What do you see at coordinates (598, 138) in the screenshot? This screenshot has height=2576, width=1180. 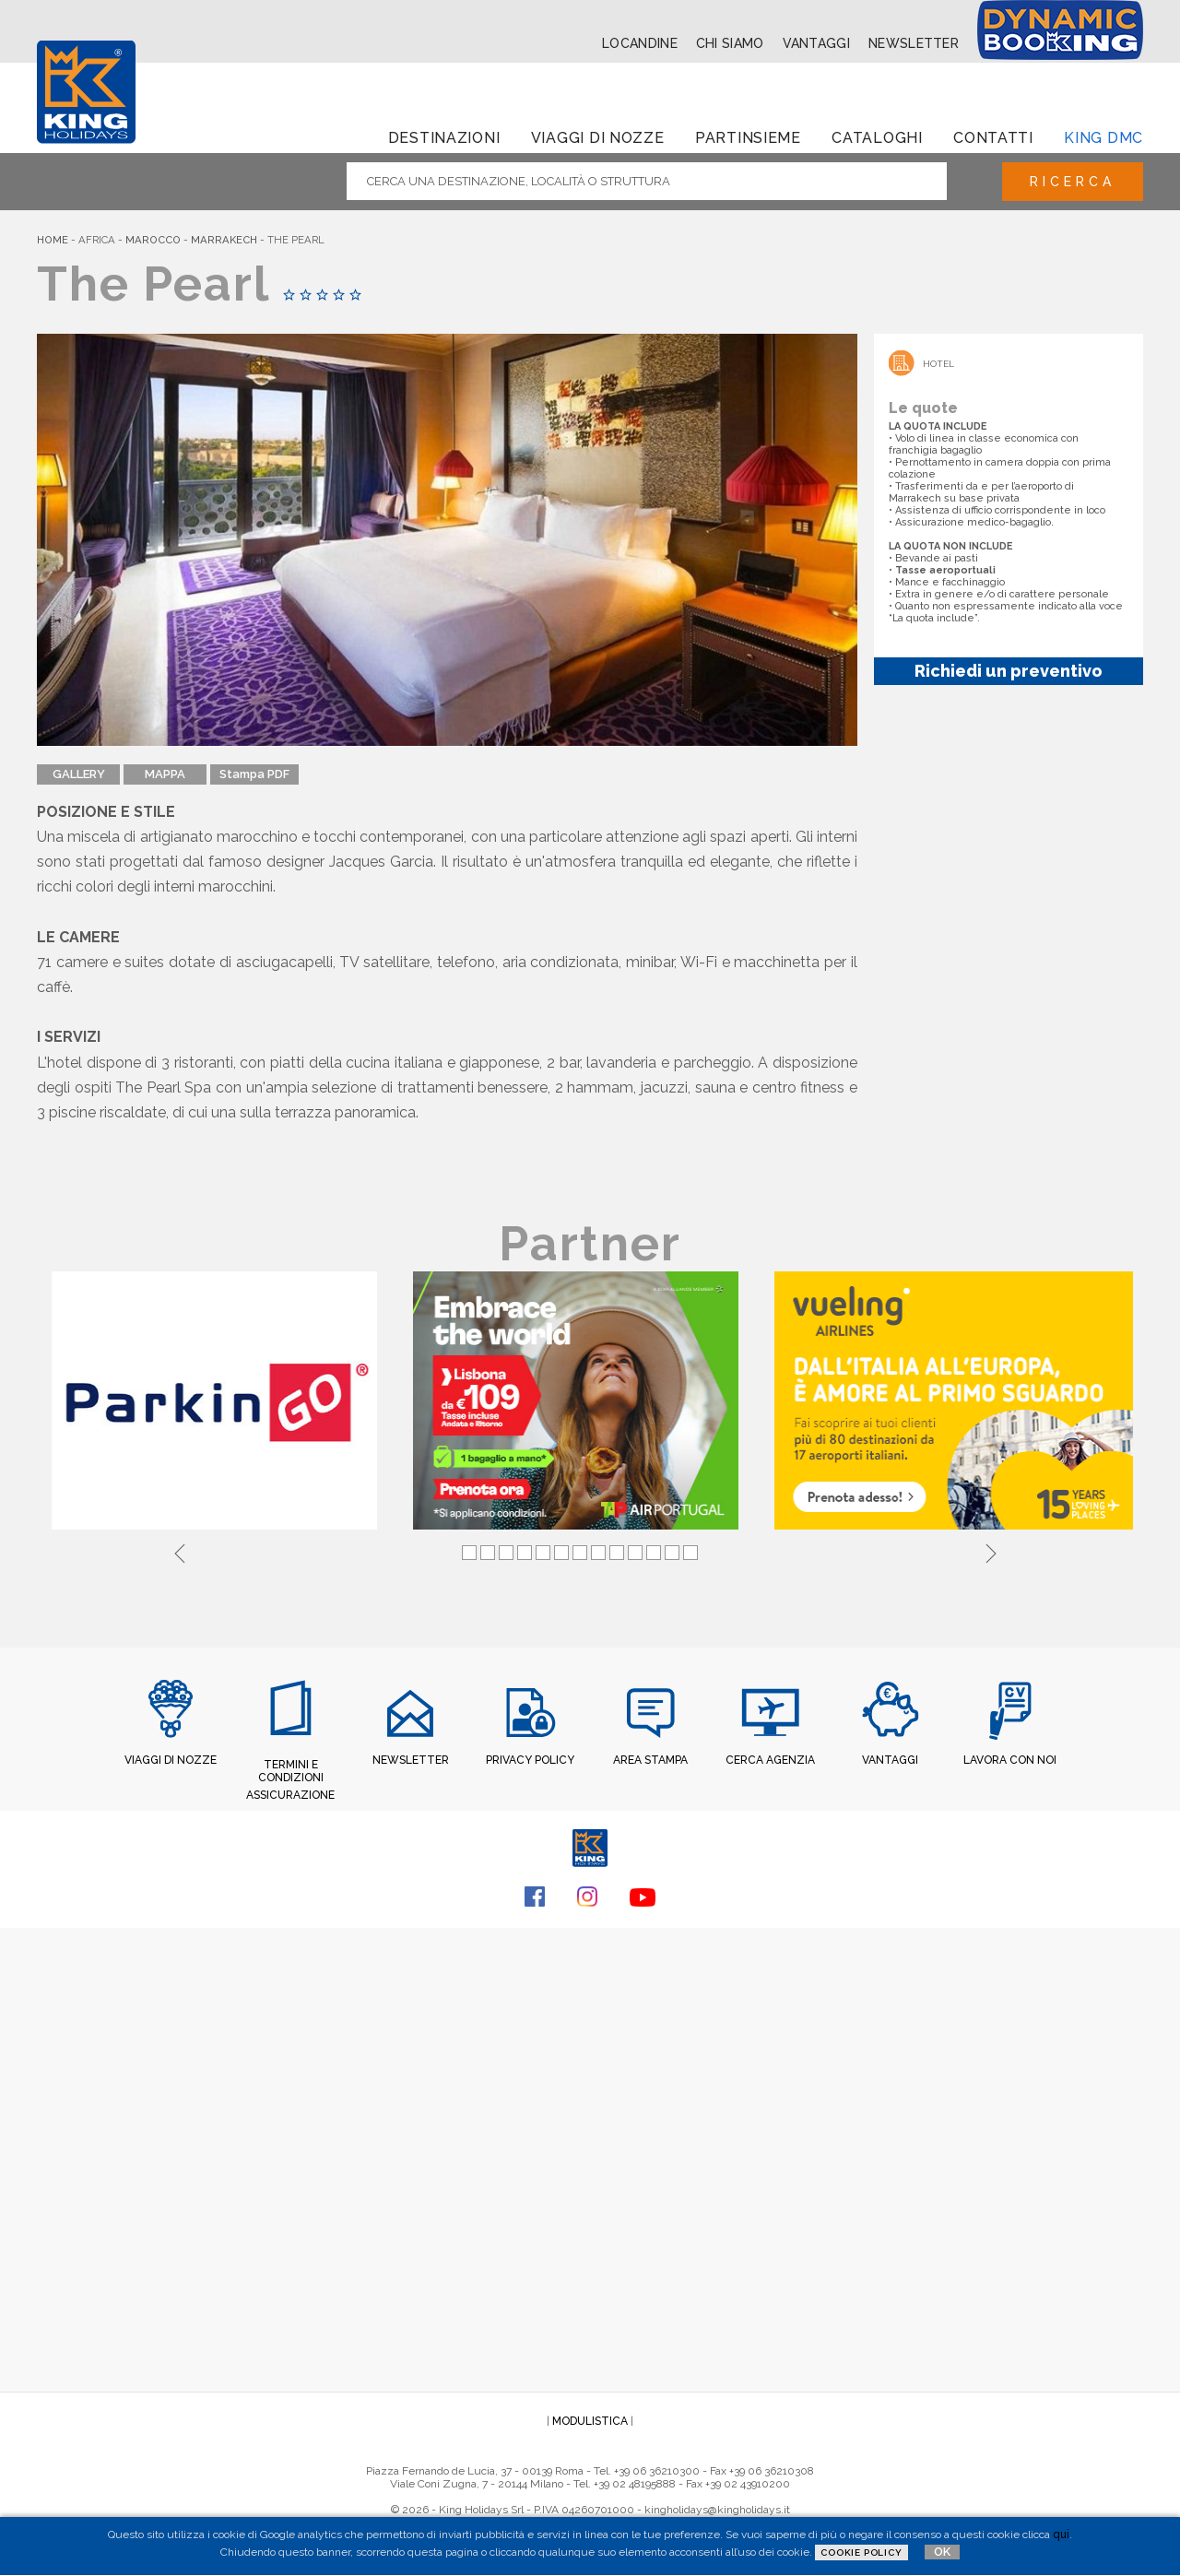 I see `Viaggi di Nozze` at bounding box center [598, 138].